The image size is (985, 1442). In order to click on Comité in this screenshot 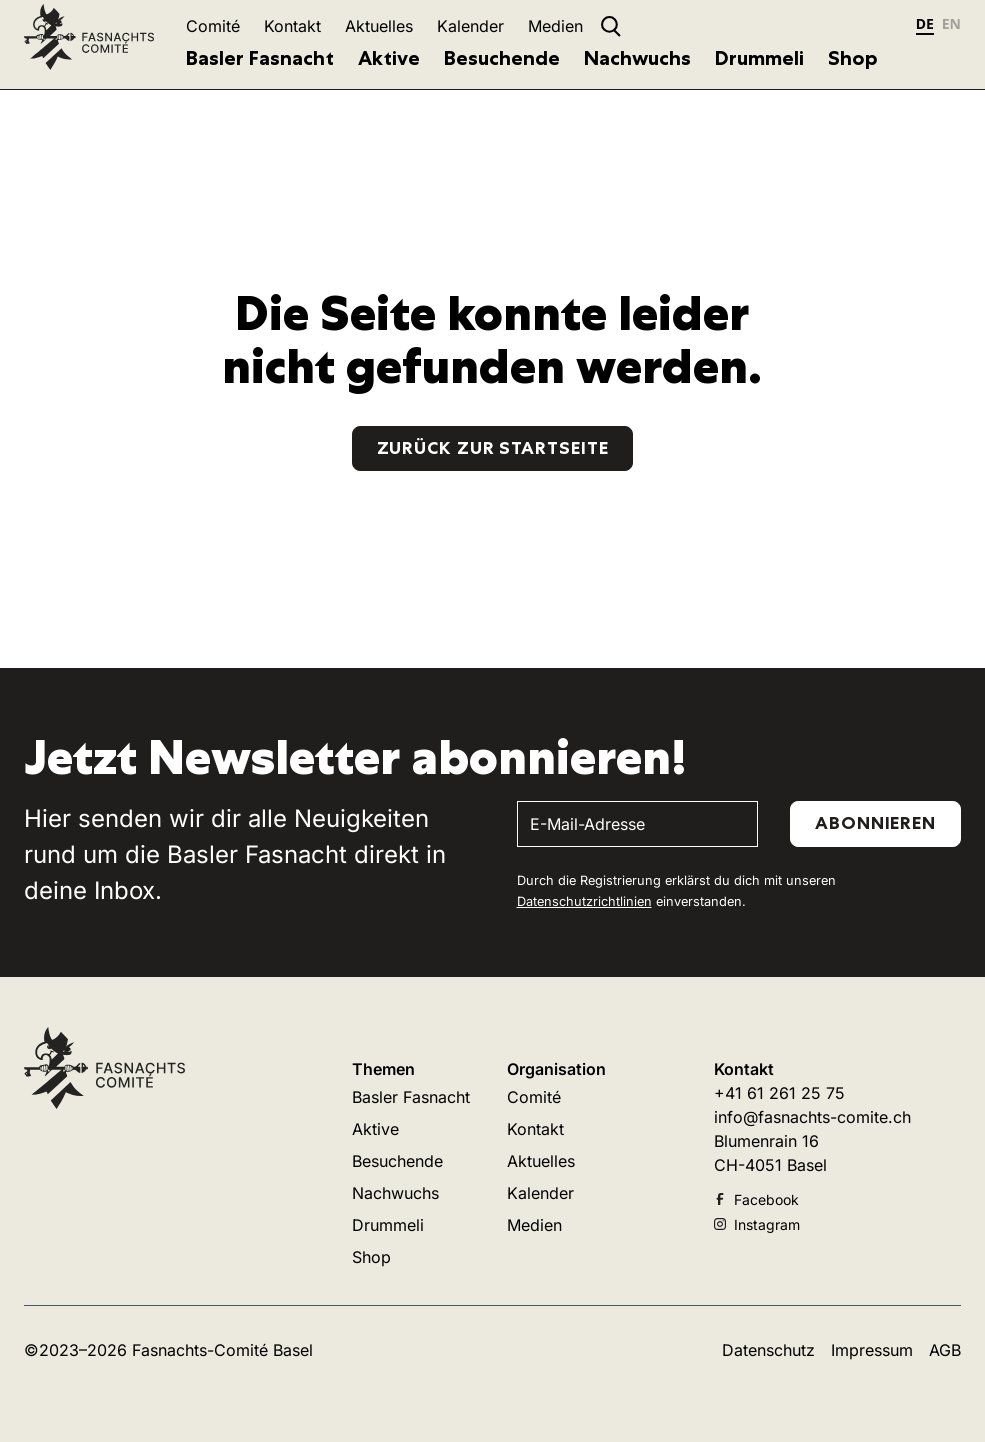, I will do `click(213, 26)`.